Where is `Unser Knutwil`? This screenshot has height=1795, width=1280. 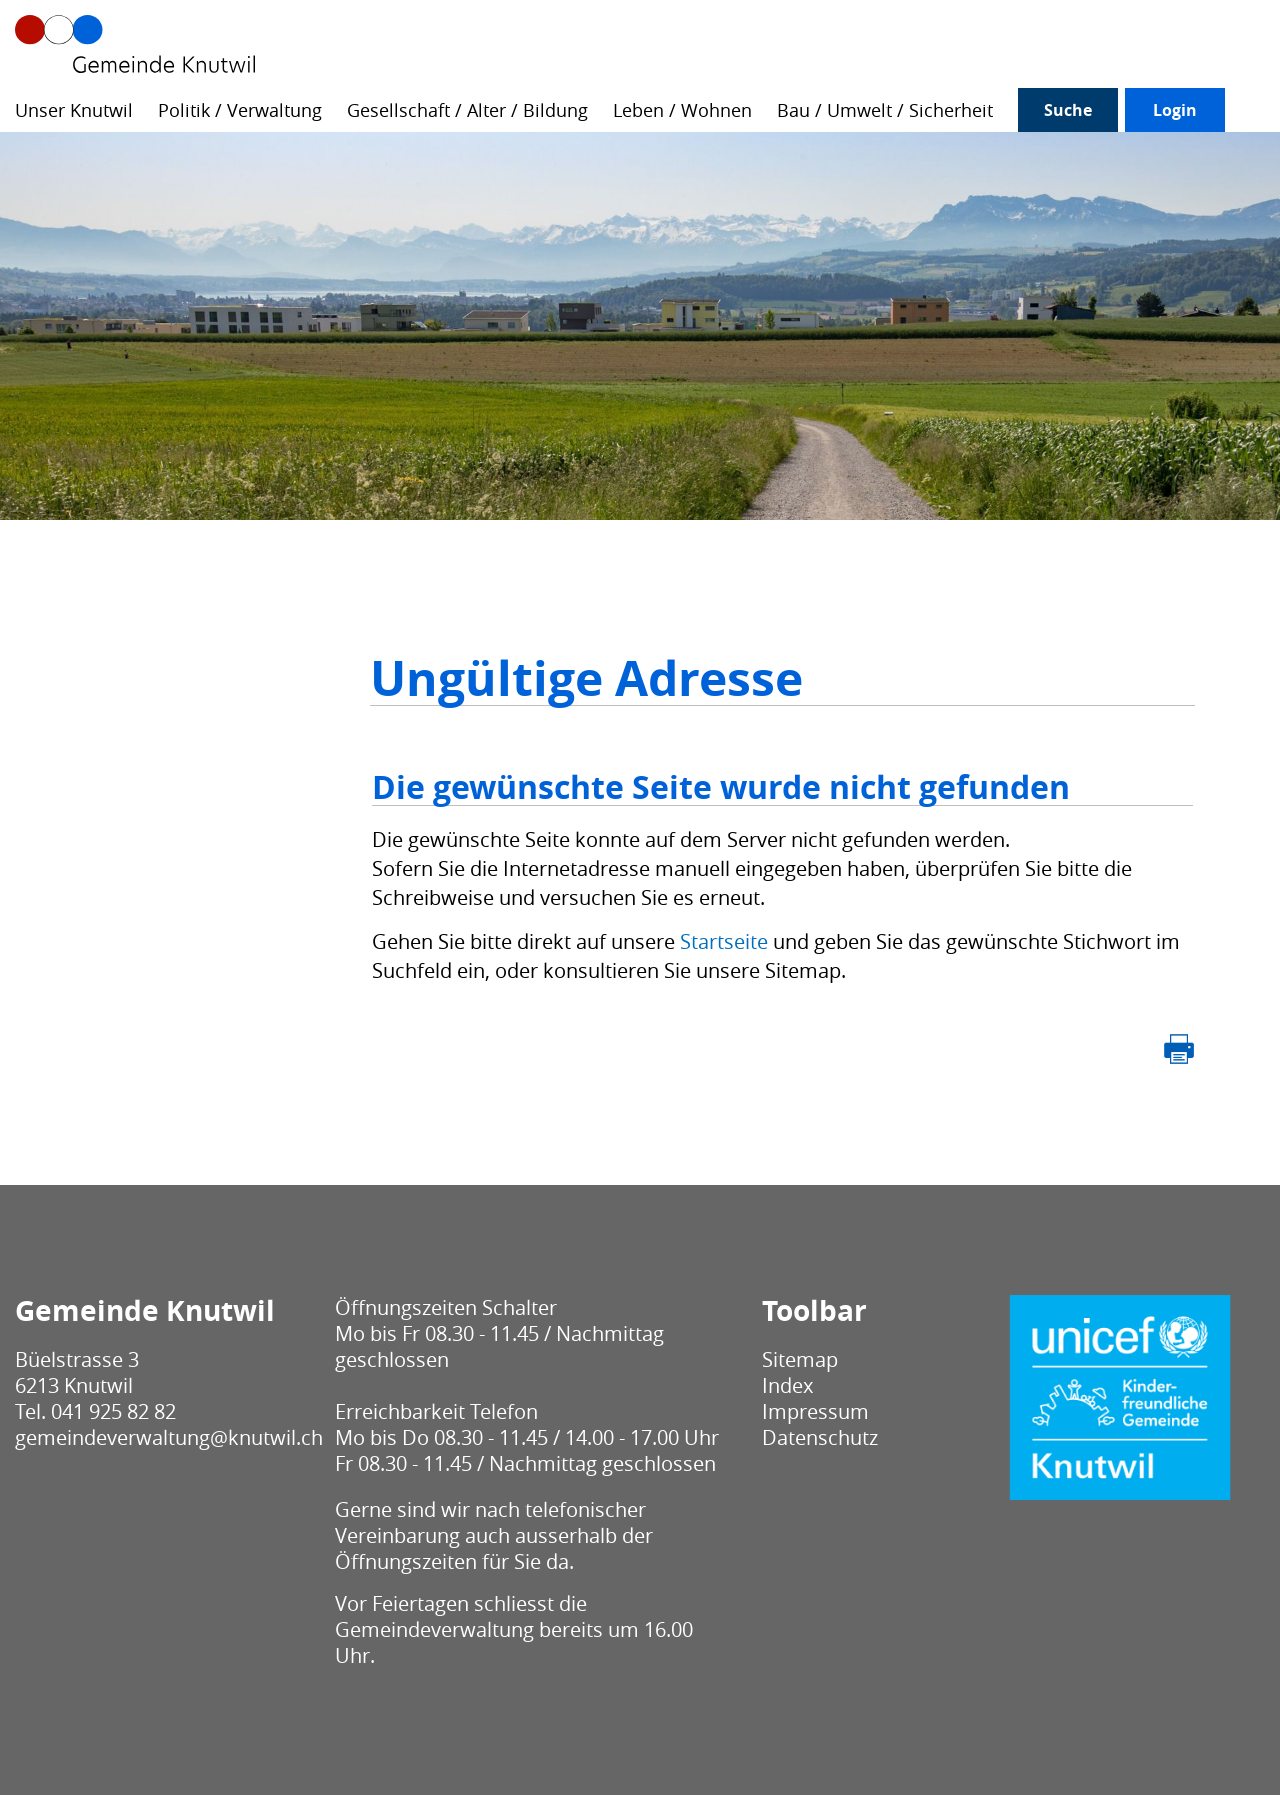 Unser Knutwil is located at coordinates (74, 110).